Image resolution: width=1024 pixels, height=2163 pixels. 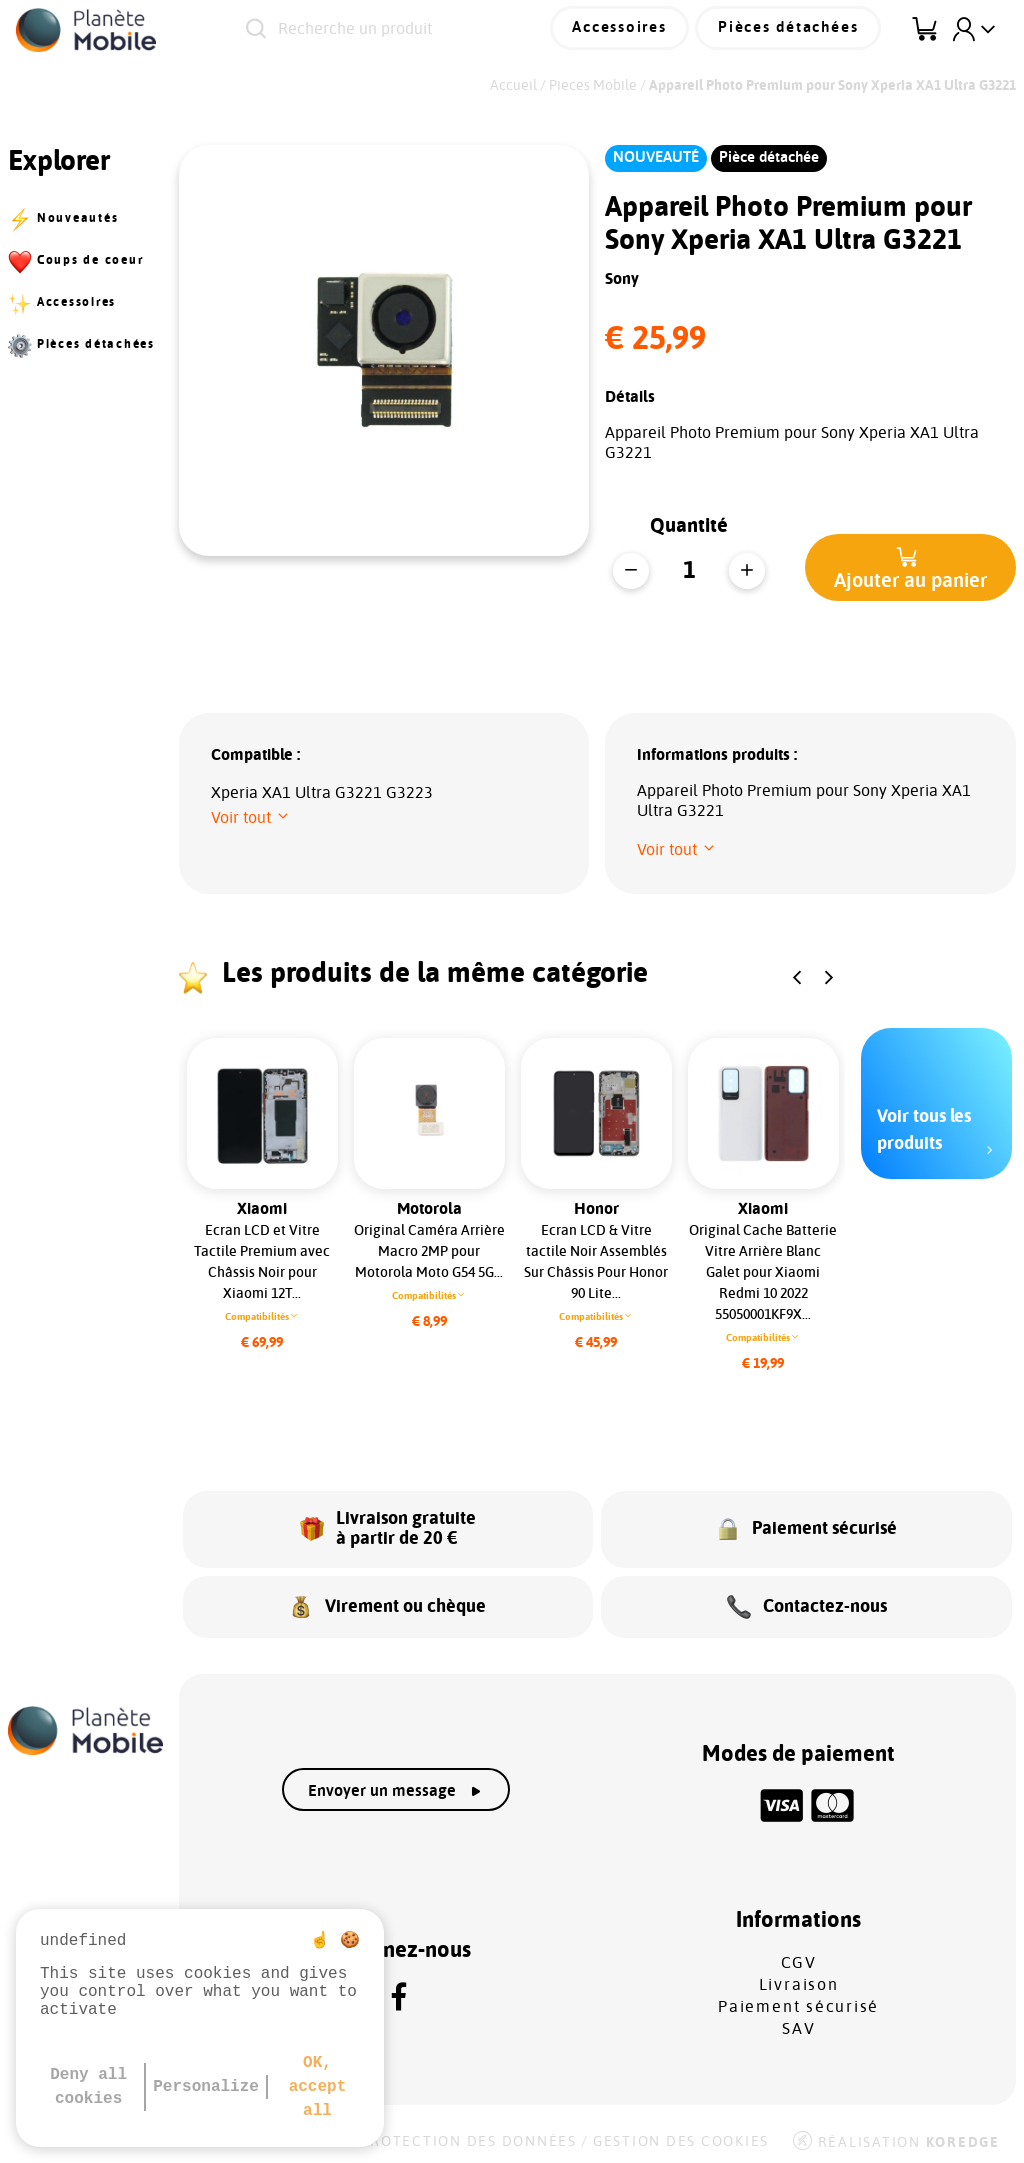 What do you see at coordinates (792, 29) in the screenshot?
I see `Pièces détachées` at bounding box center [792, 29].